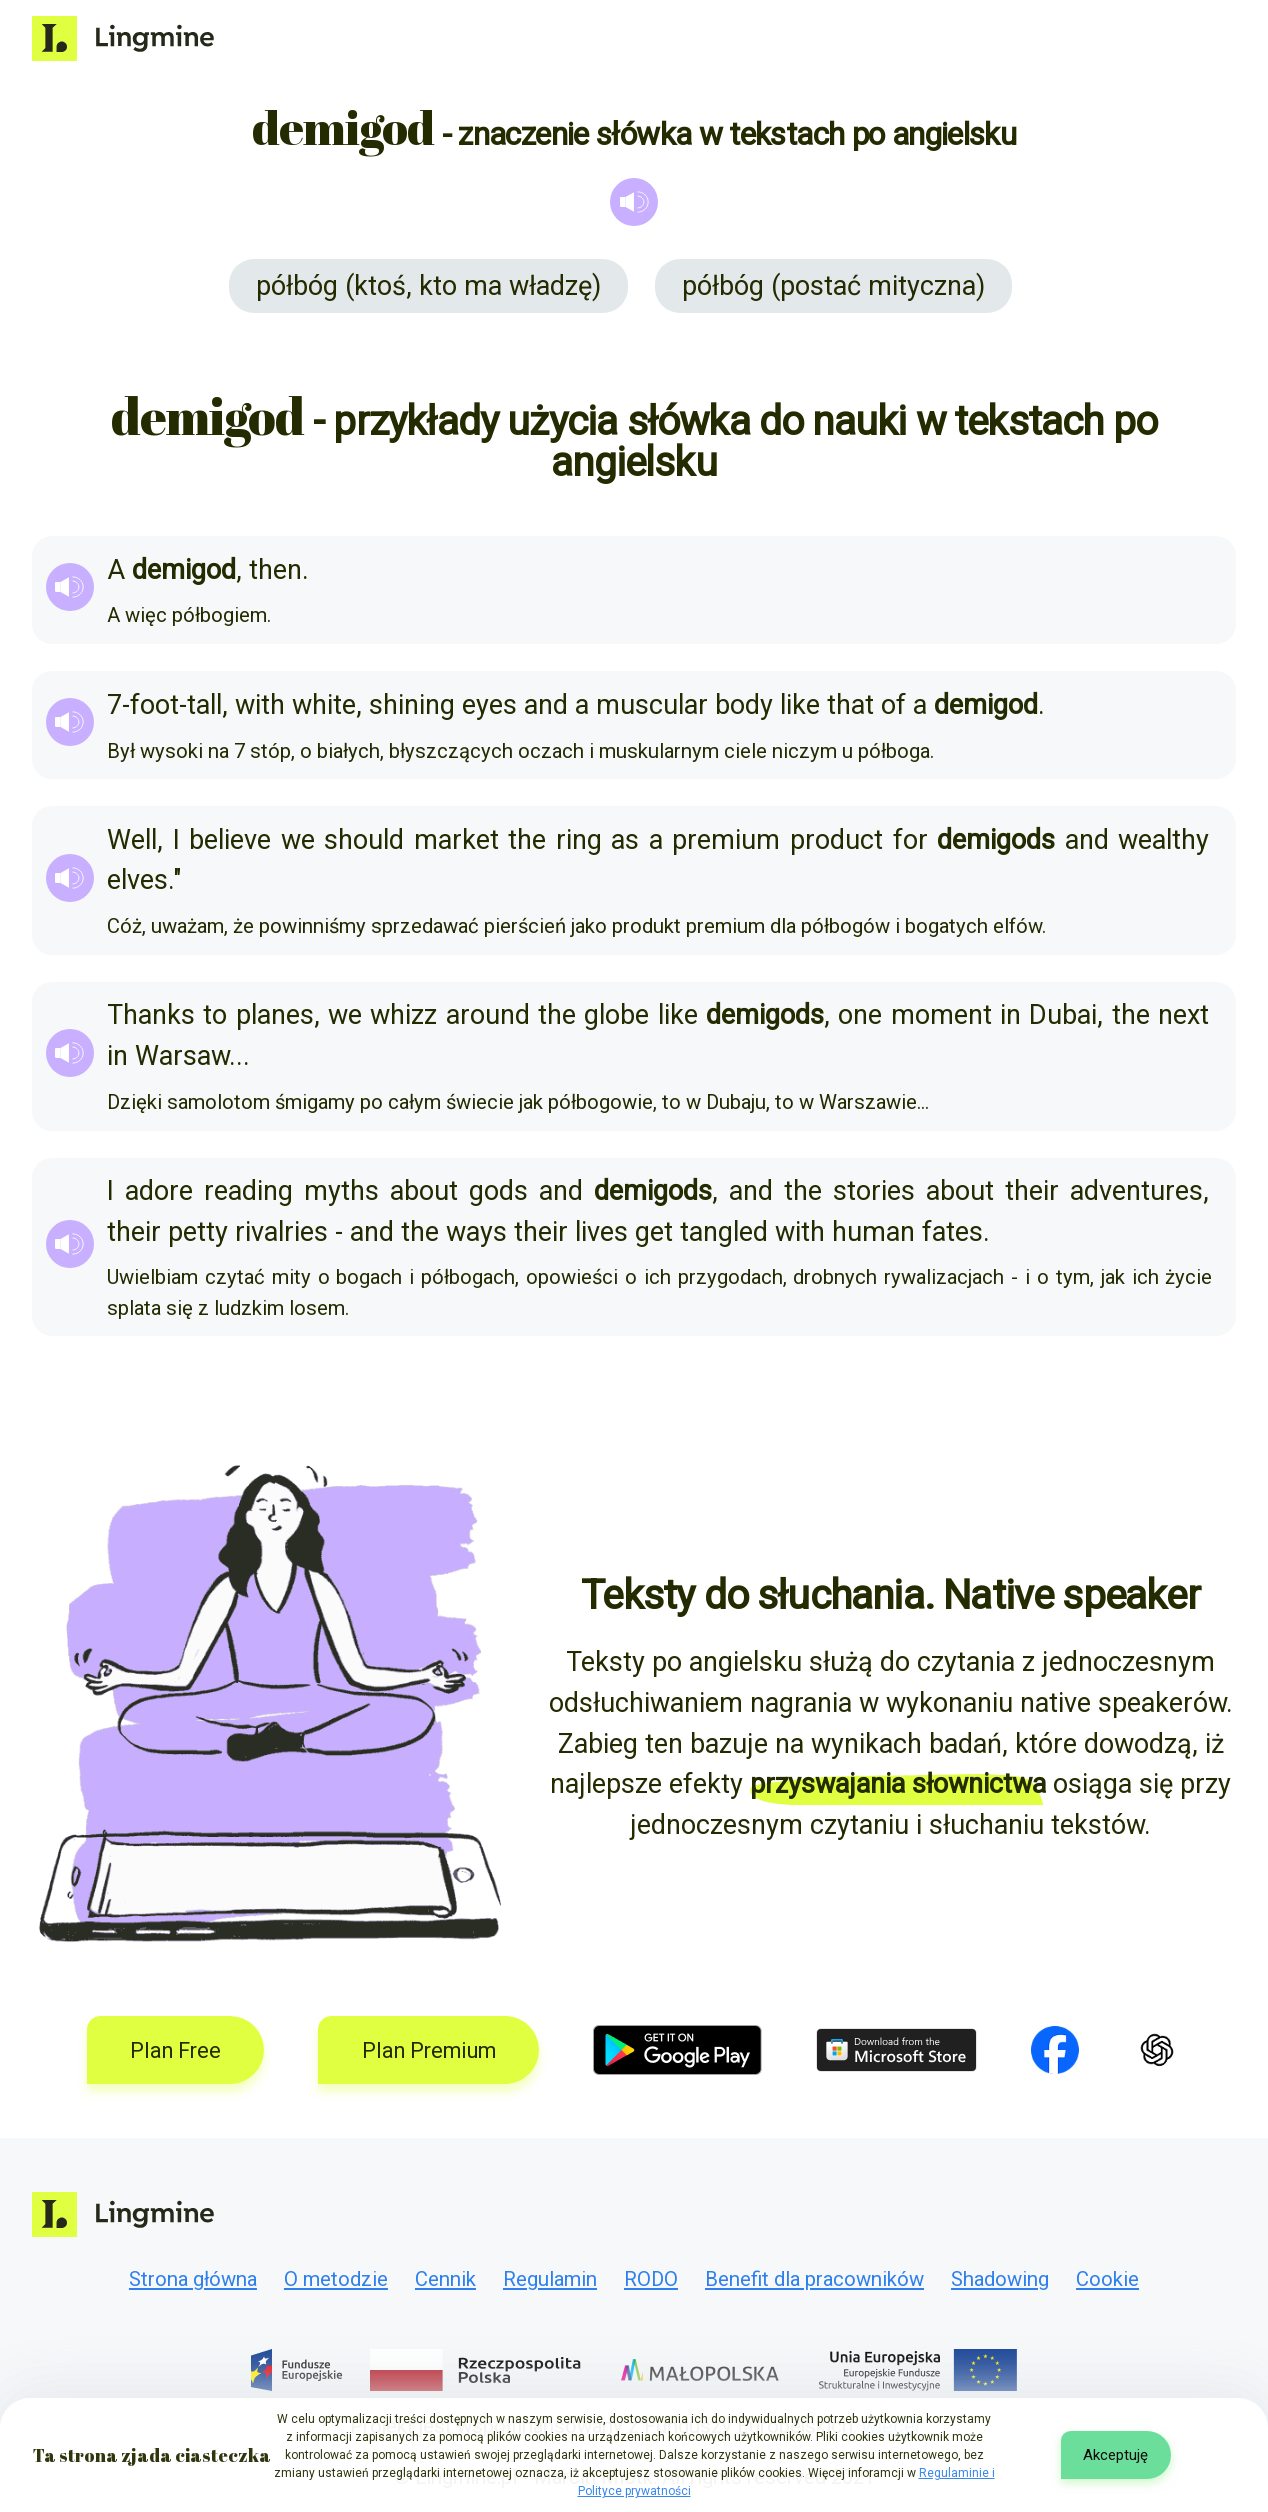  What do you see at coordinates (1107, 2279) in the screenshot?
I see `Cookie` at bounding box center [1107, 2279].